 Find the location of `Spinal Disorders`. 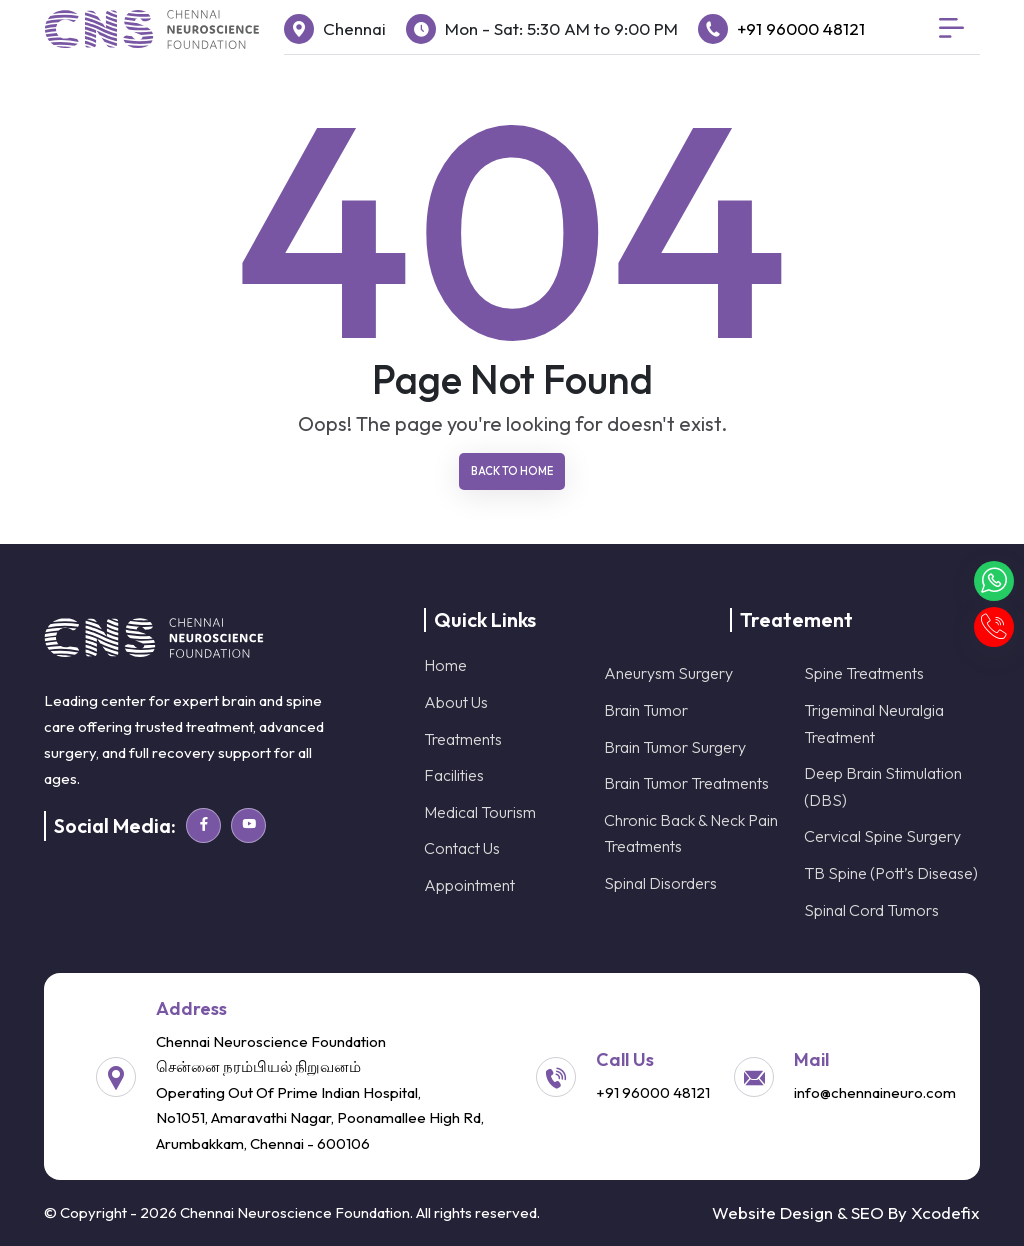

Spinal Disorders is located at coordinates (660, 883).